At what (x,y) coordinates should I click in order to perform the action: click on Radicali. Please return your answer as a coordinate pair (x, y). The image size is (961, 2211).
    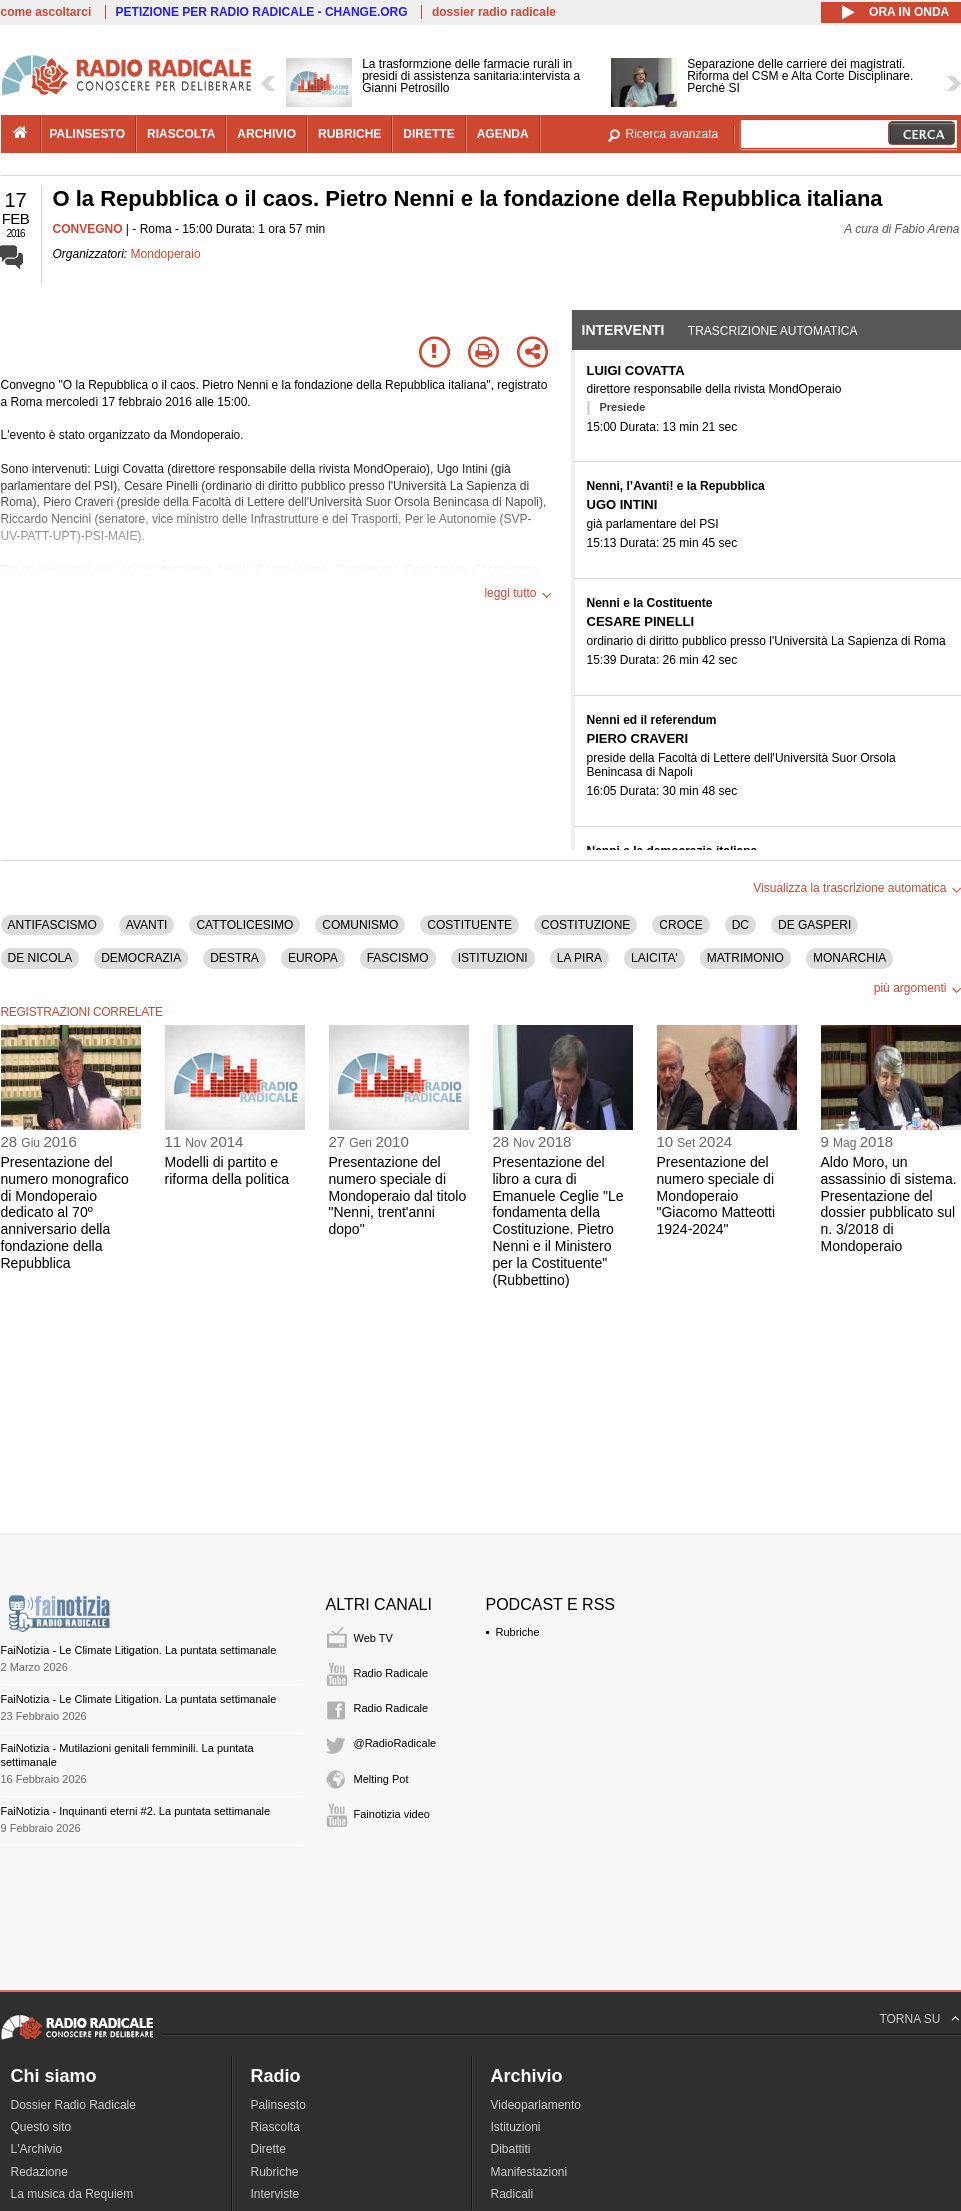
    Looking at the image, I should click on (512, 2194).